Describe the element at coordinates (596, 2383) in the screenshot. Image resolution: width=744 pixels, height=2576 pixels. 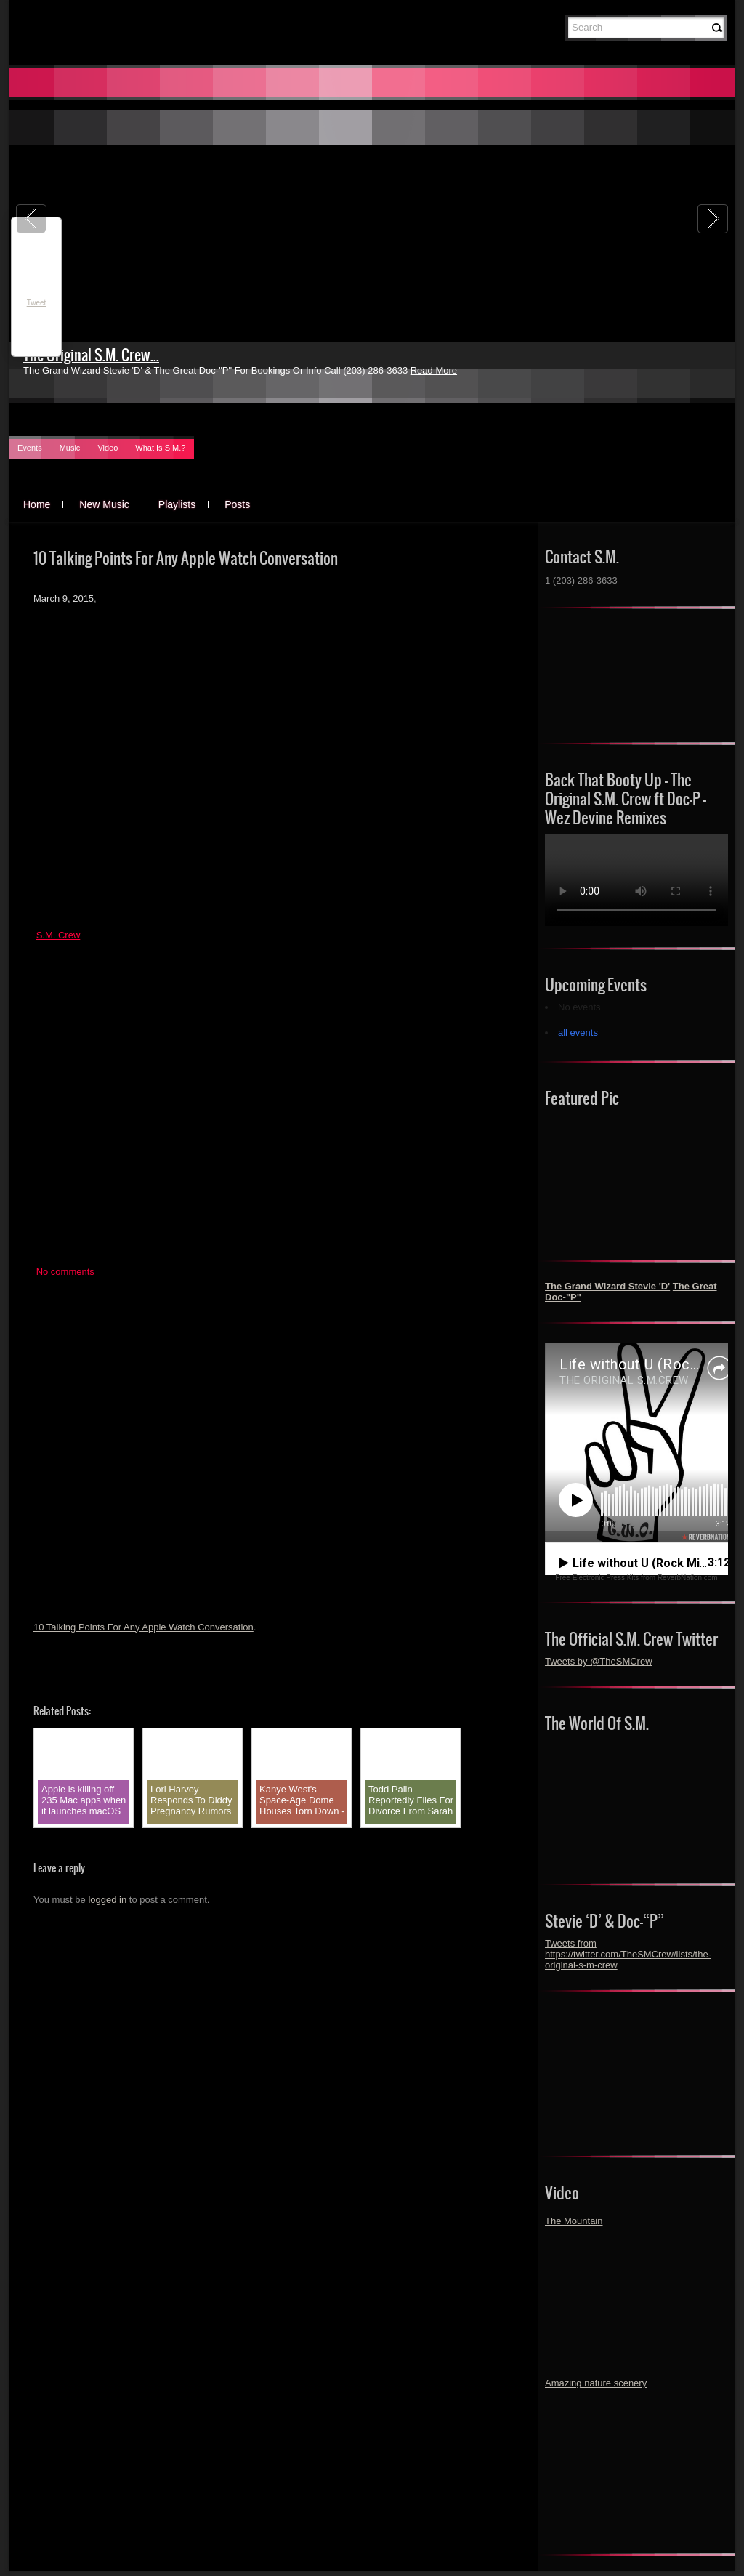
I see `Amazing nature scenery` at that location.